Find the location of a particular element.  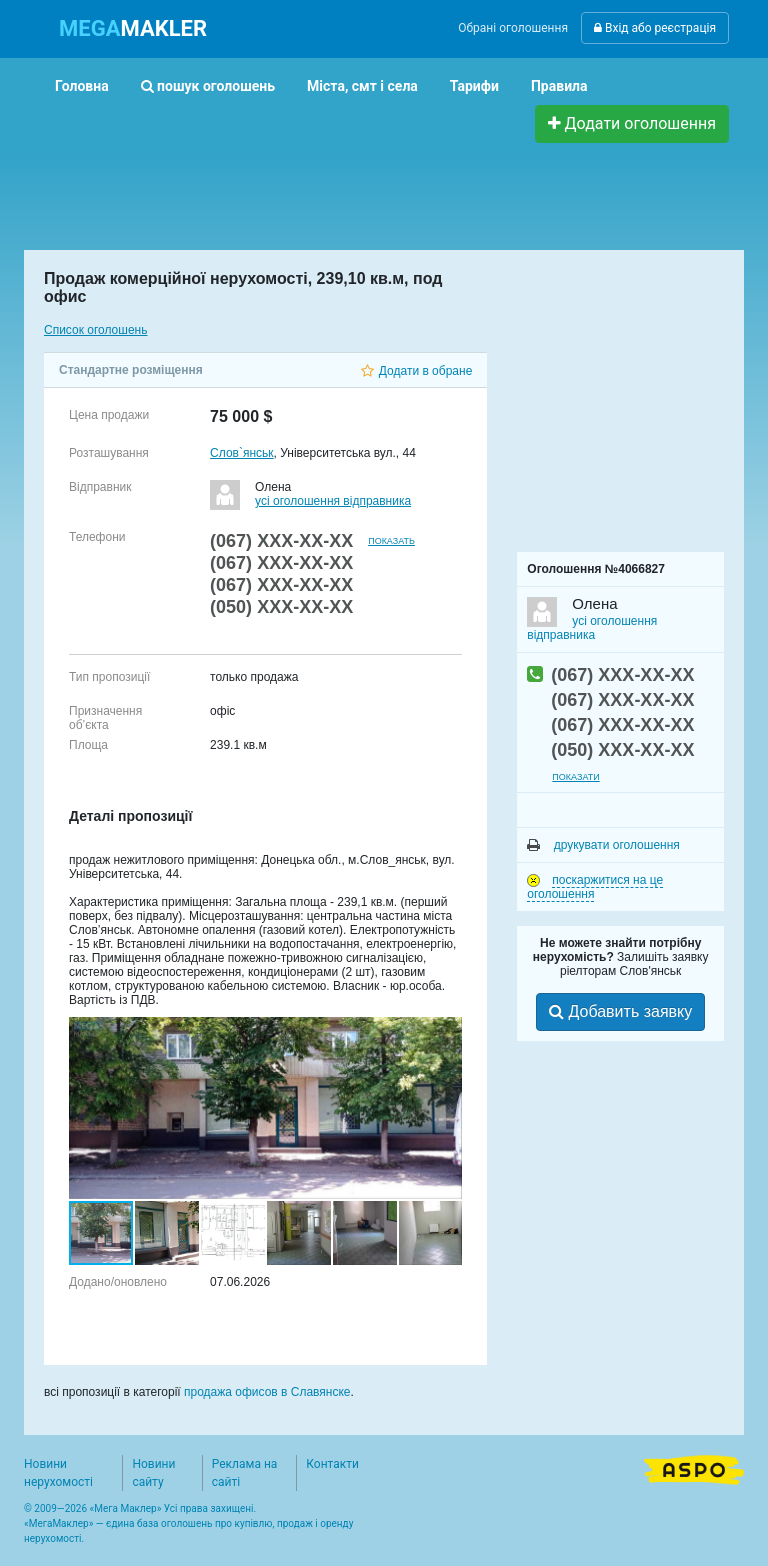

Контакти is located at coordinates (332, 1464).